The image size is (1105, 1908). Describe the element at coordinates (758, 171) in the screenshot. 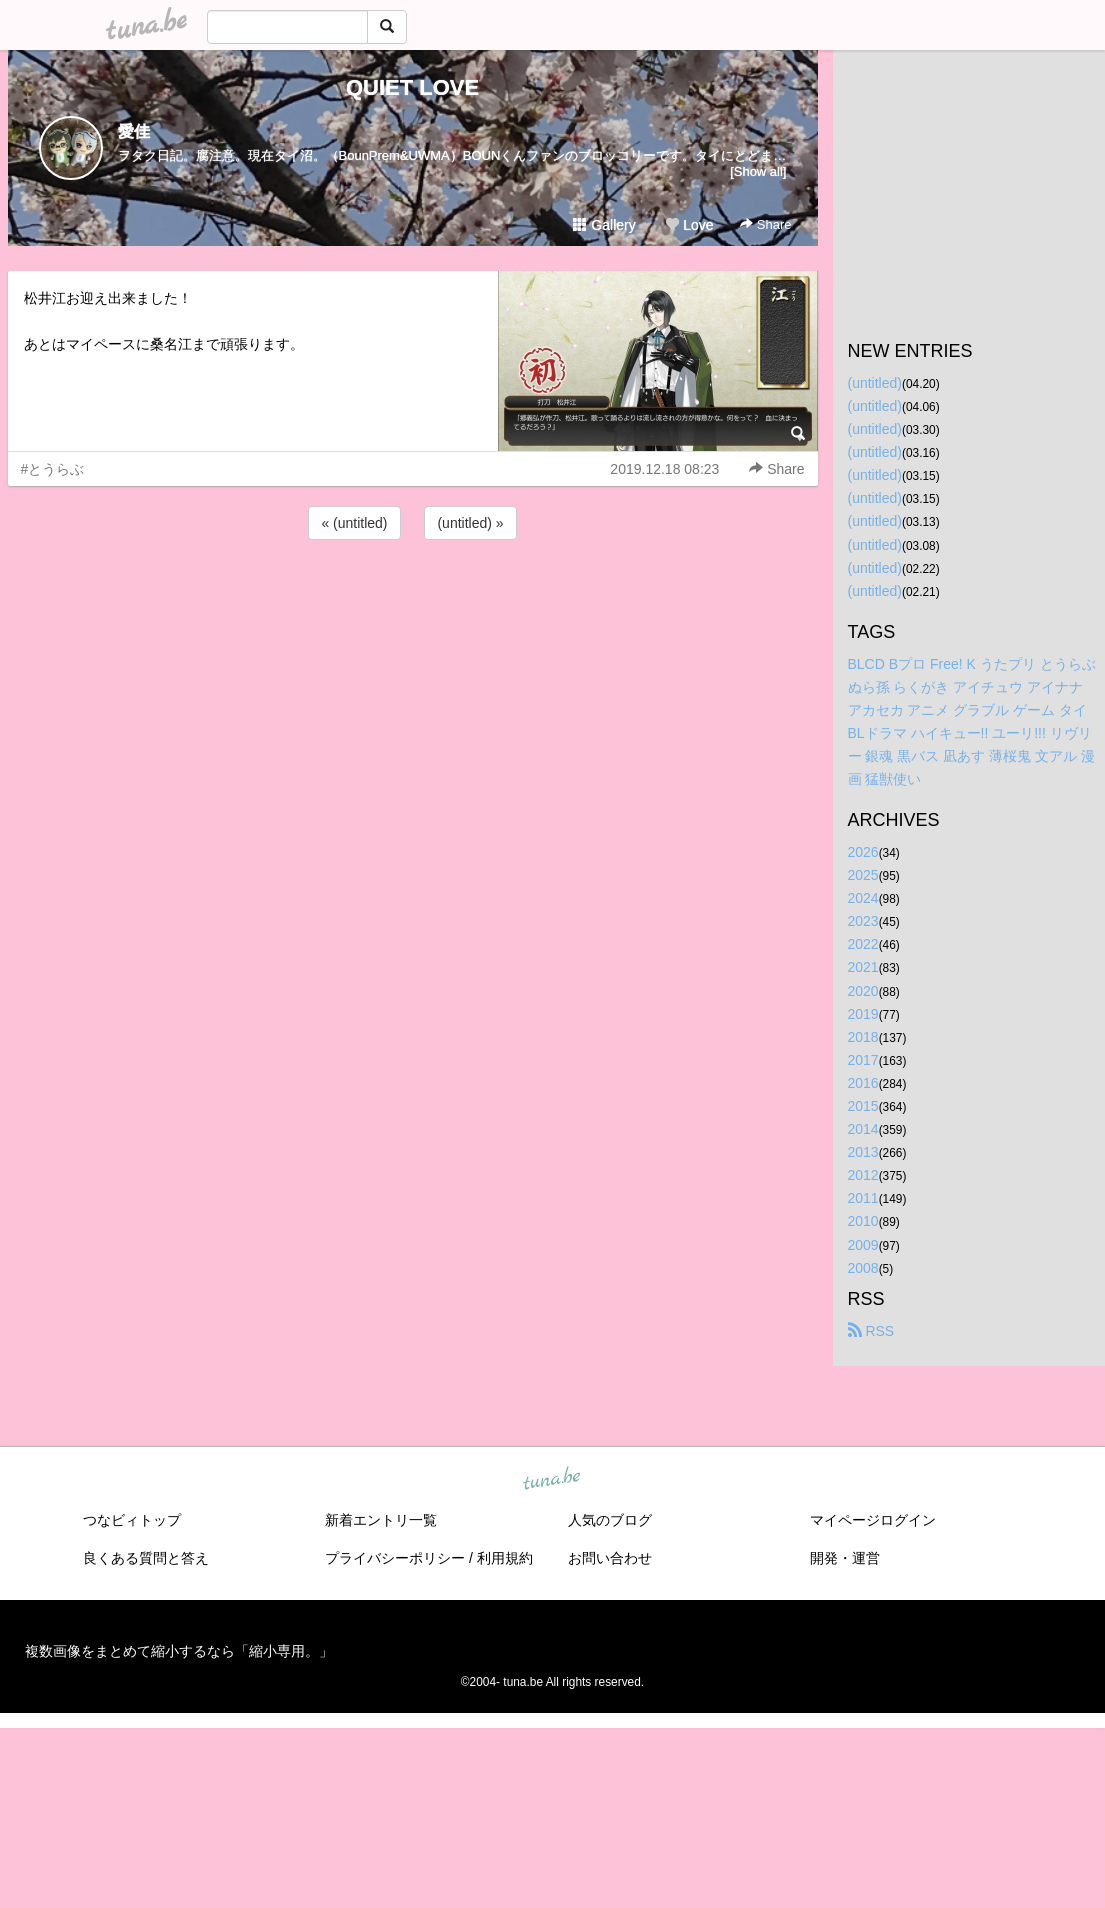

I see `[Show all]` at that location.